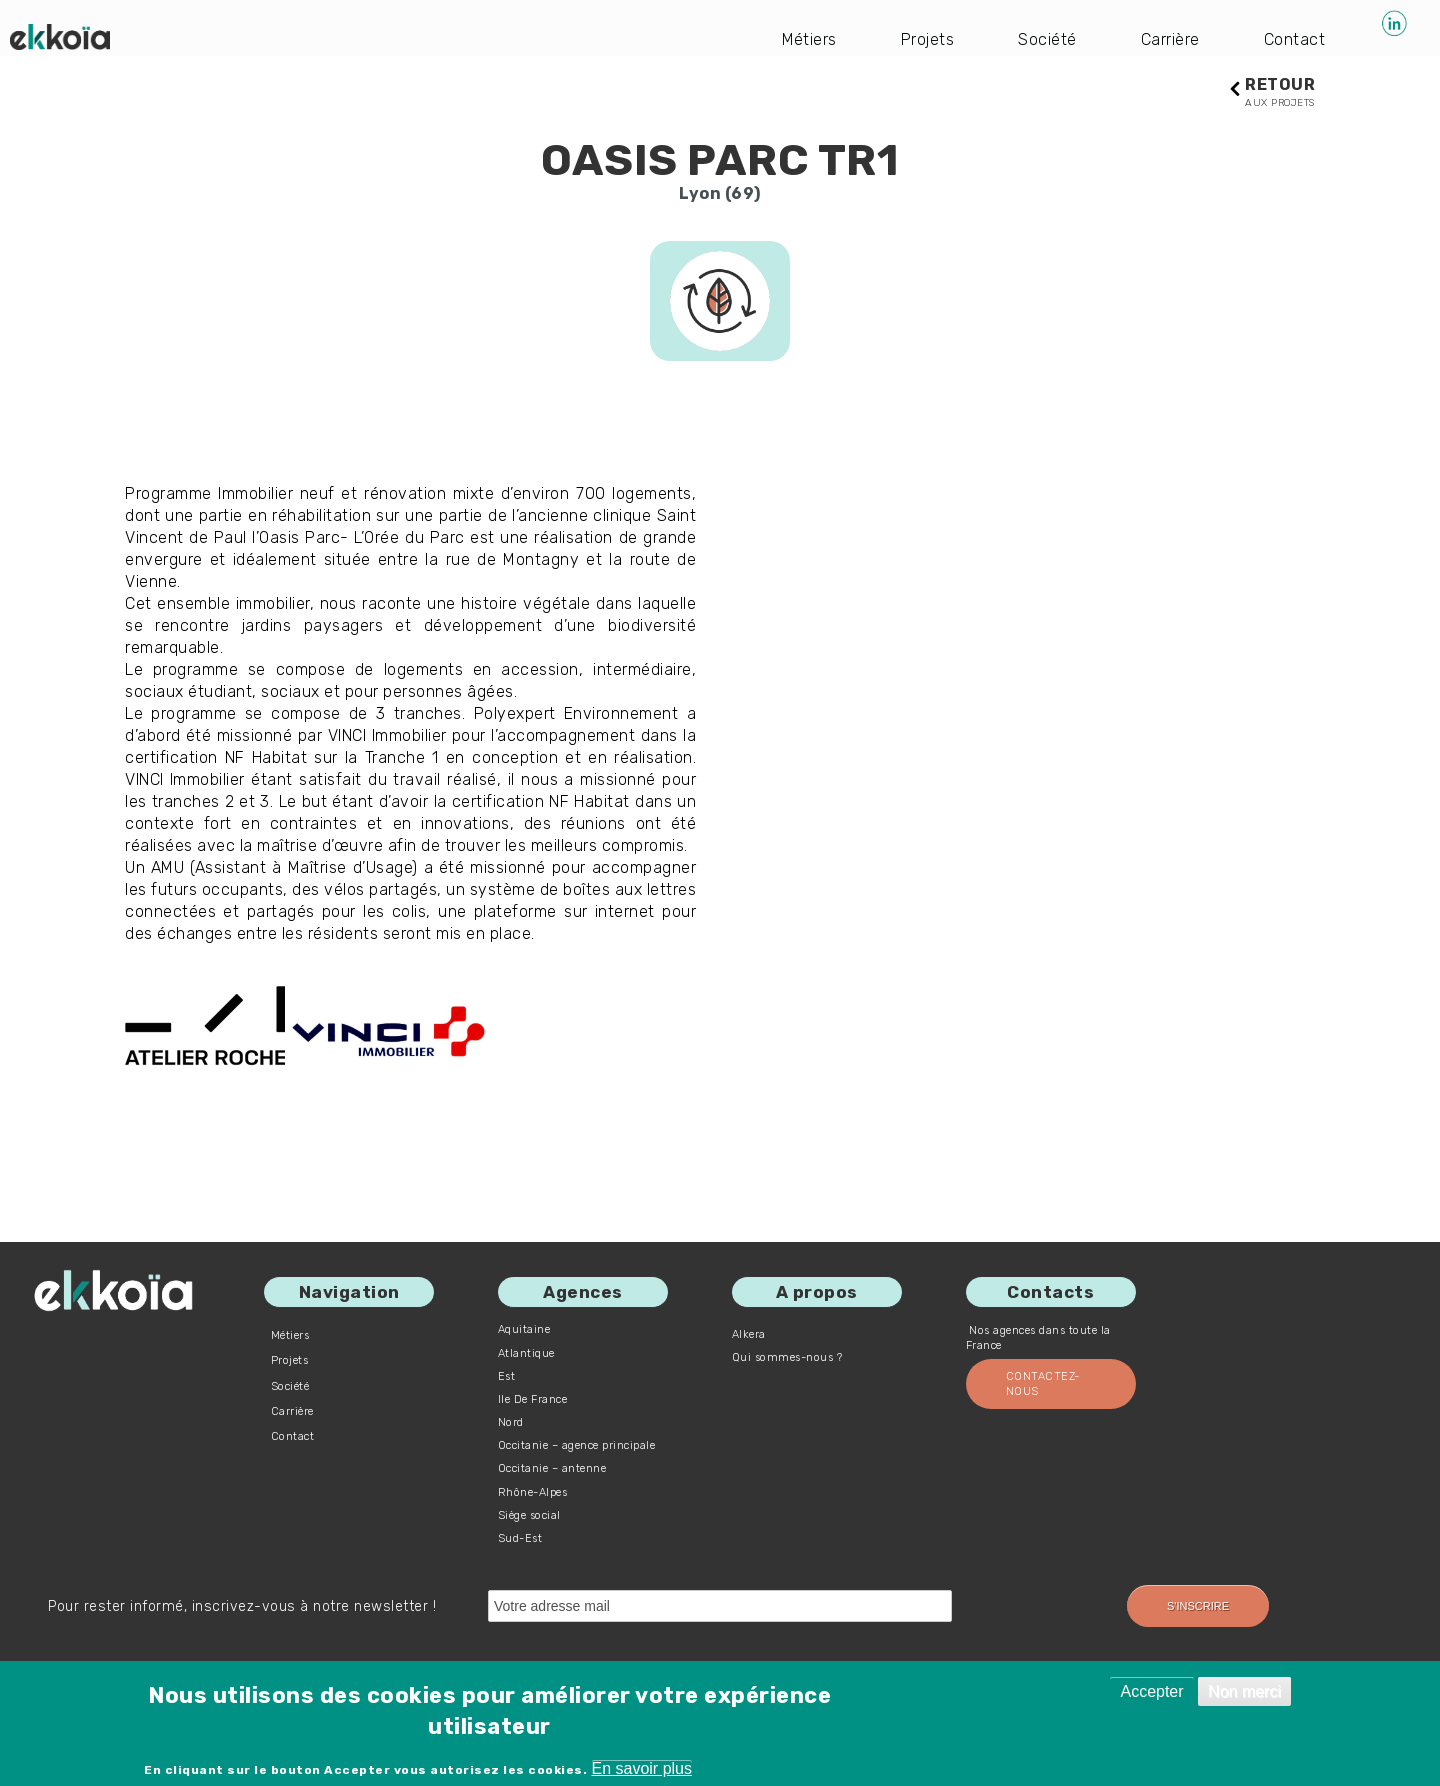  What do you see at coordinates (928, 39) in the screenshot?
I see `Projets` at bounding box center [928, 39].